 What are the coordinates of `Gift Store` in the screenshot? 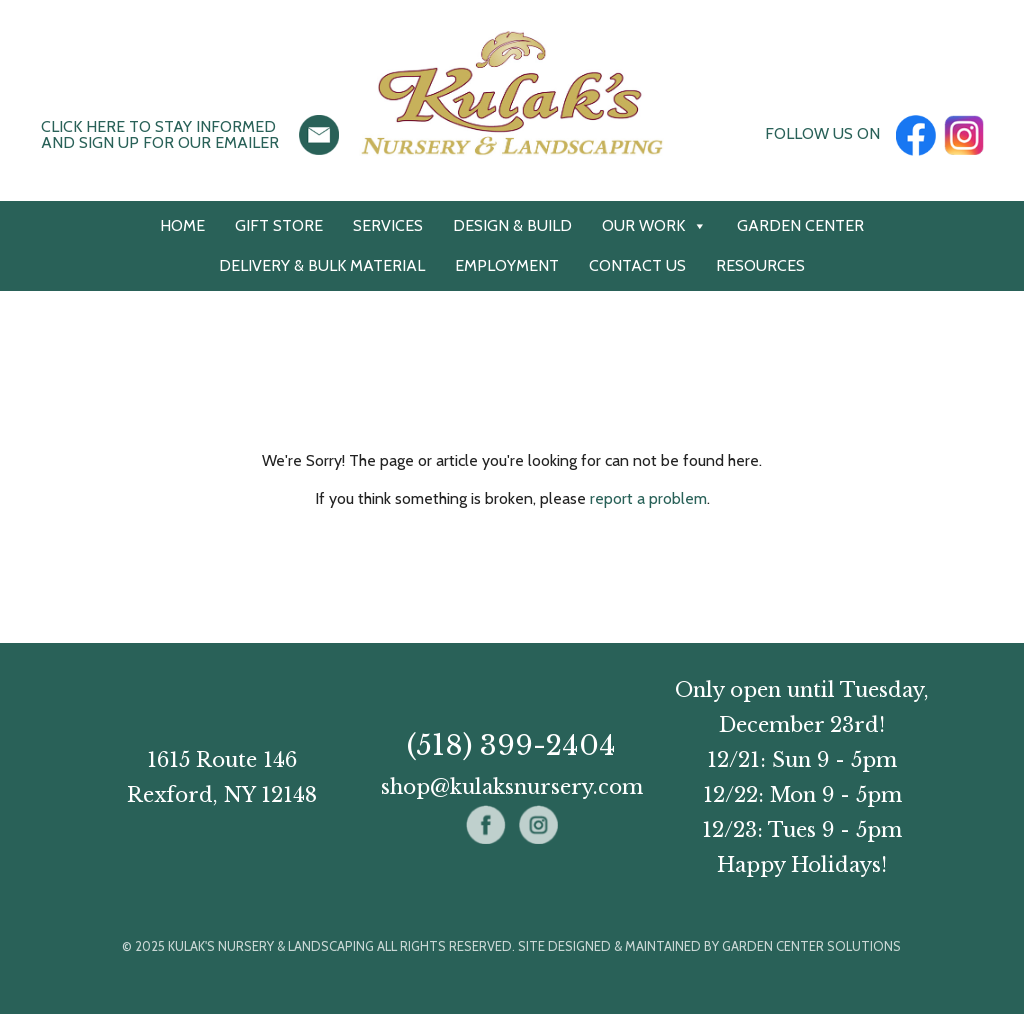 It's located at (279, 225).